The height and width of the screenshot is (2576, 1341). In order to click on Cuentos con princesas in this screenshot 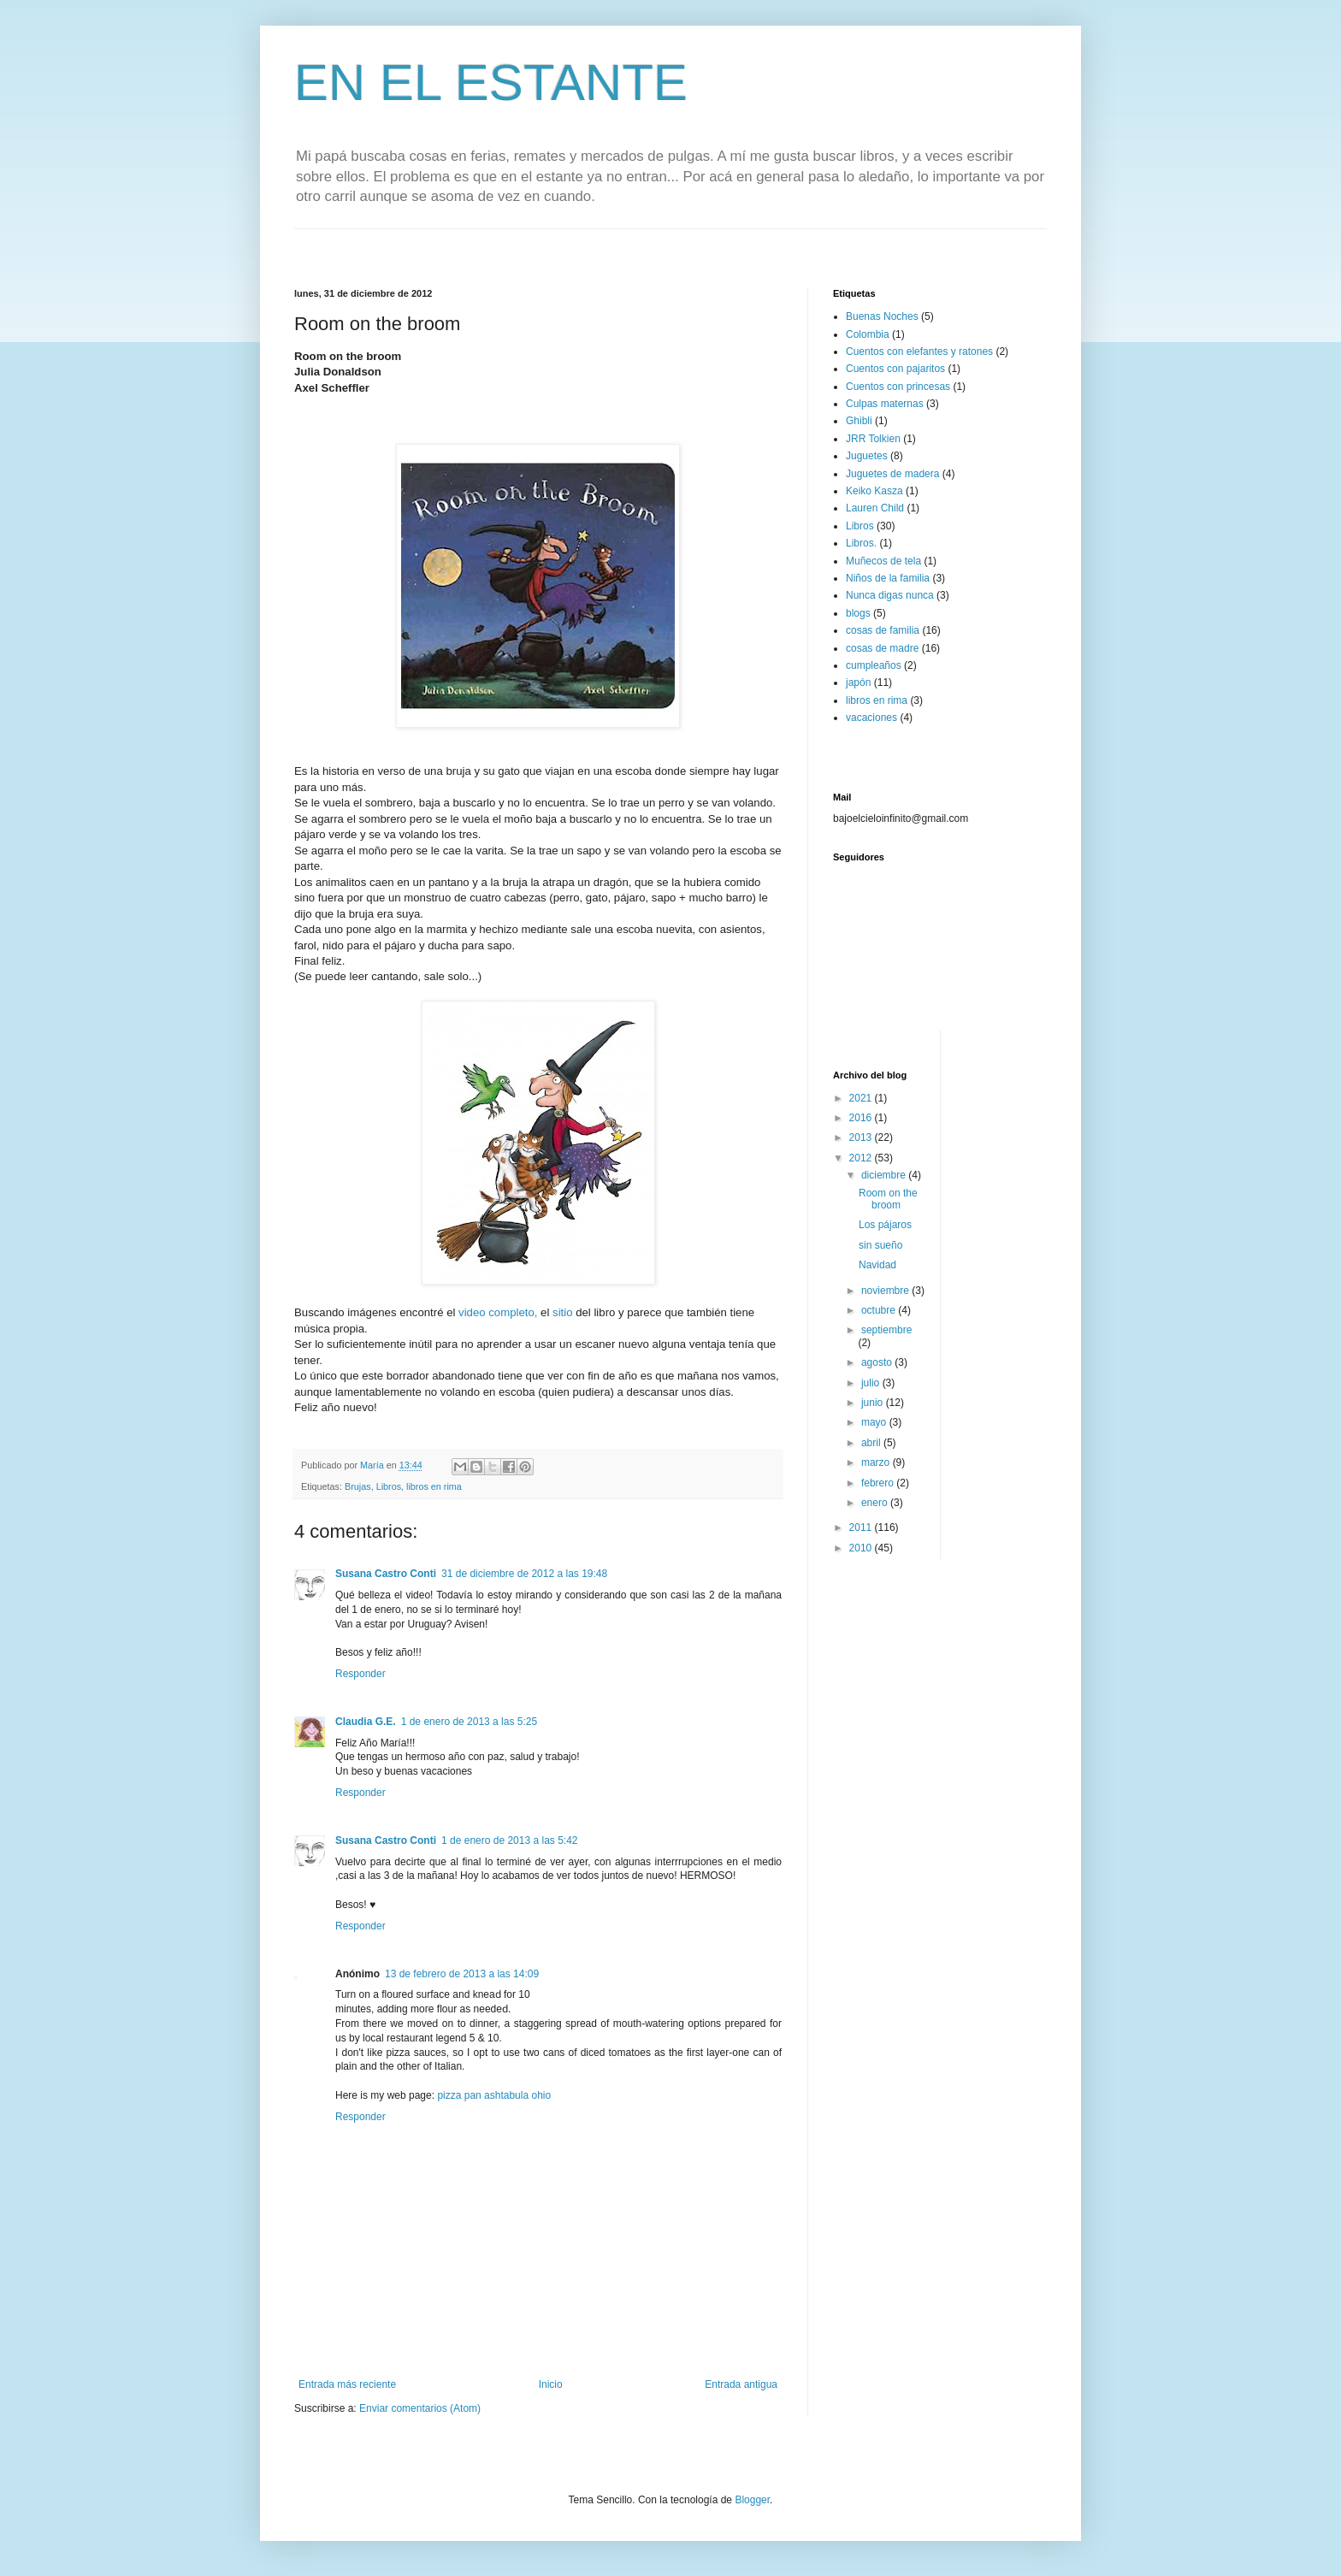, I will do `click(898, 387)`.